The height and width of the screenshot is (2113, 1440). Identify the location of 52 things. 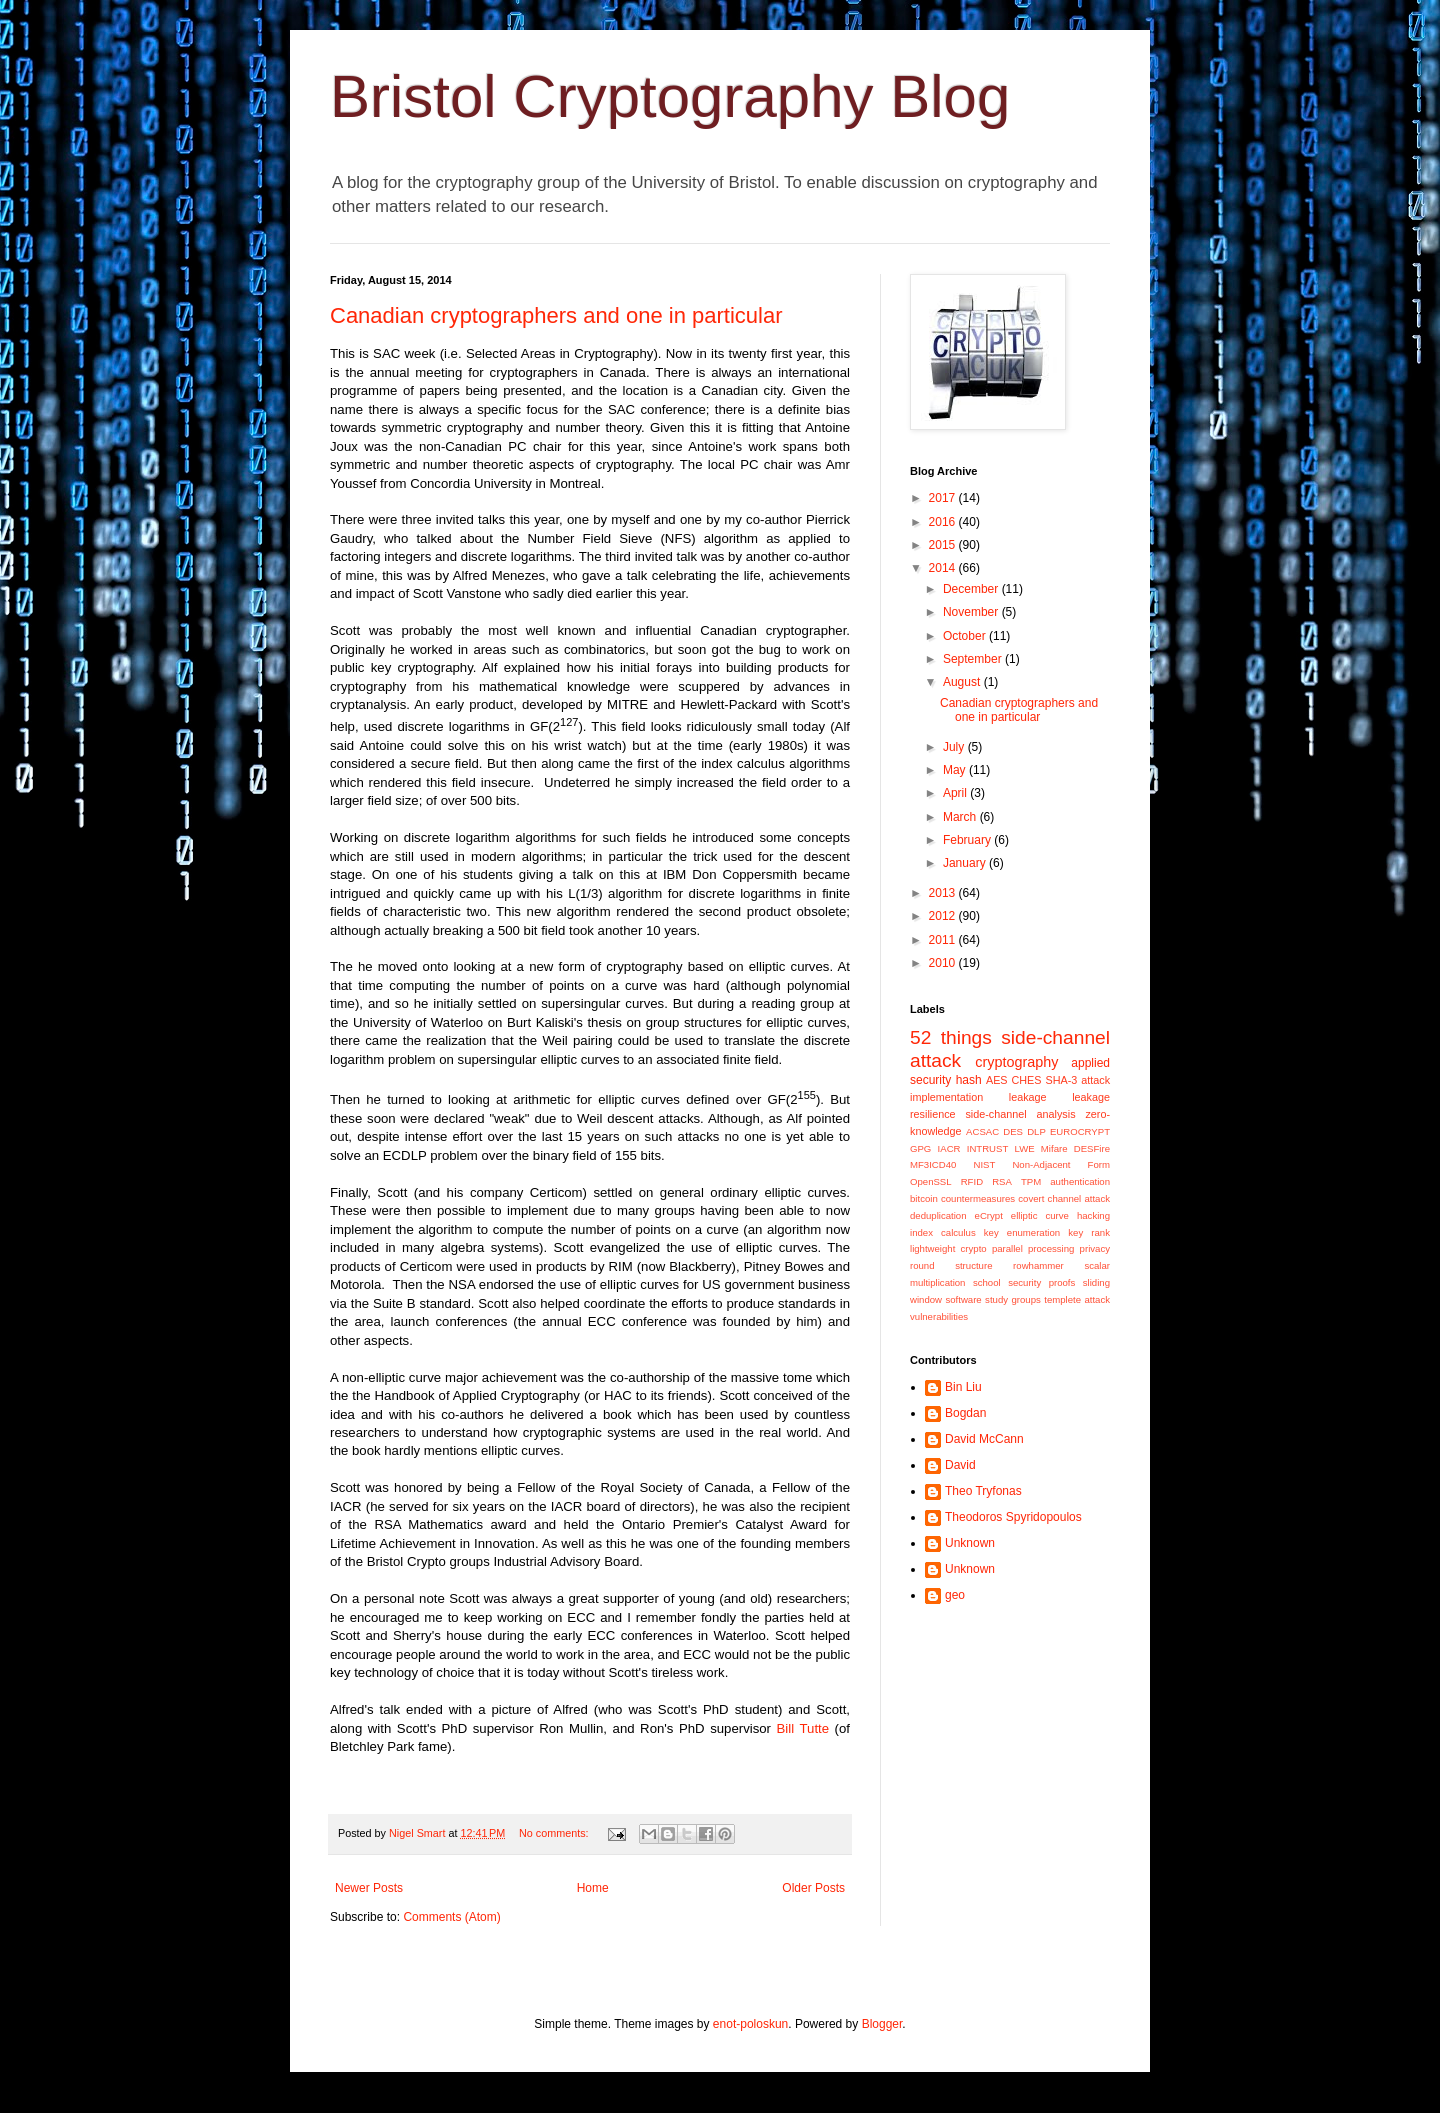
(951, 1037).